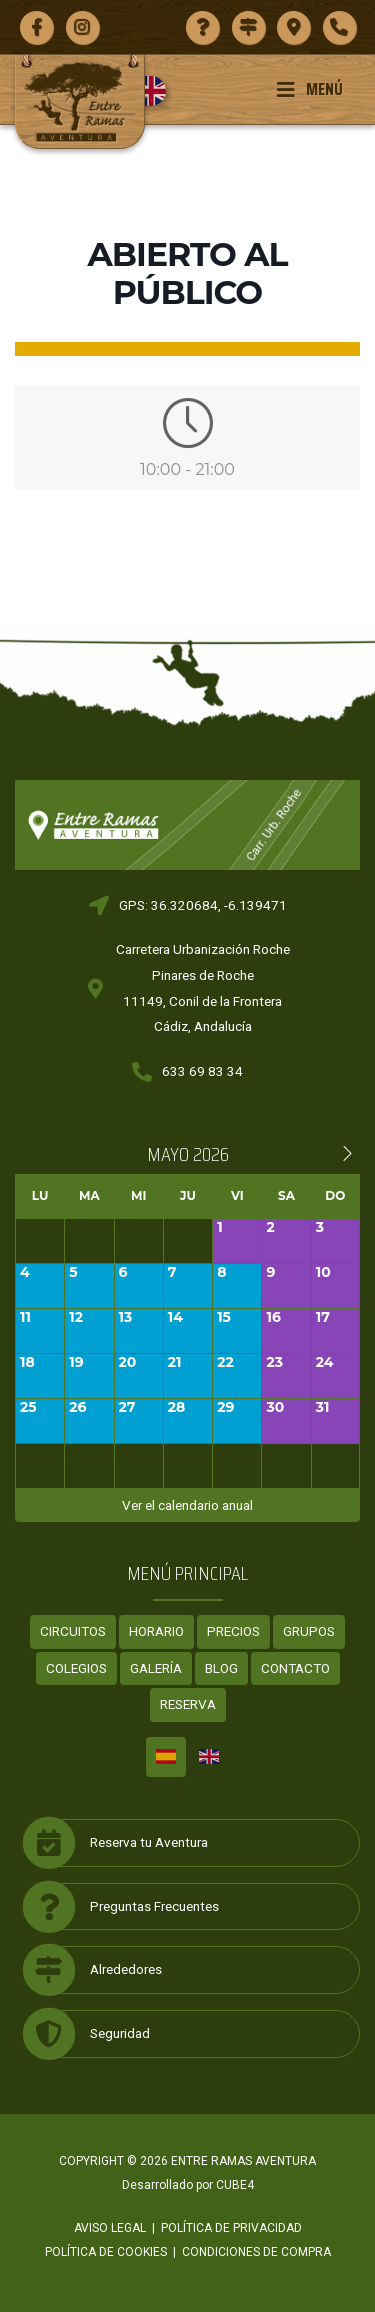 This screenshot has height=2312, width=375. I want to click on 633 69 83 34, so click(202, 1071).